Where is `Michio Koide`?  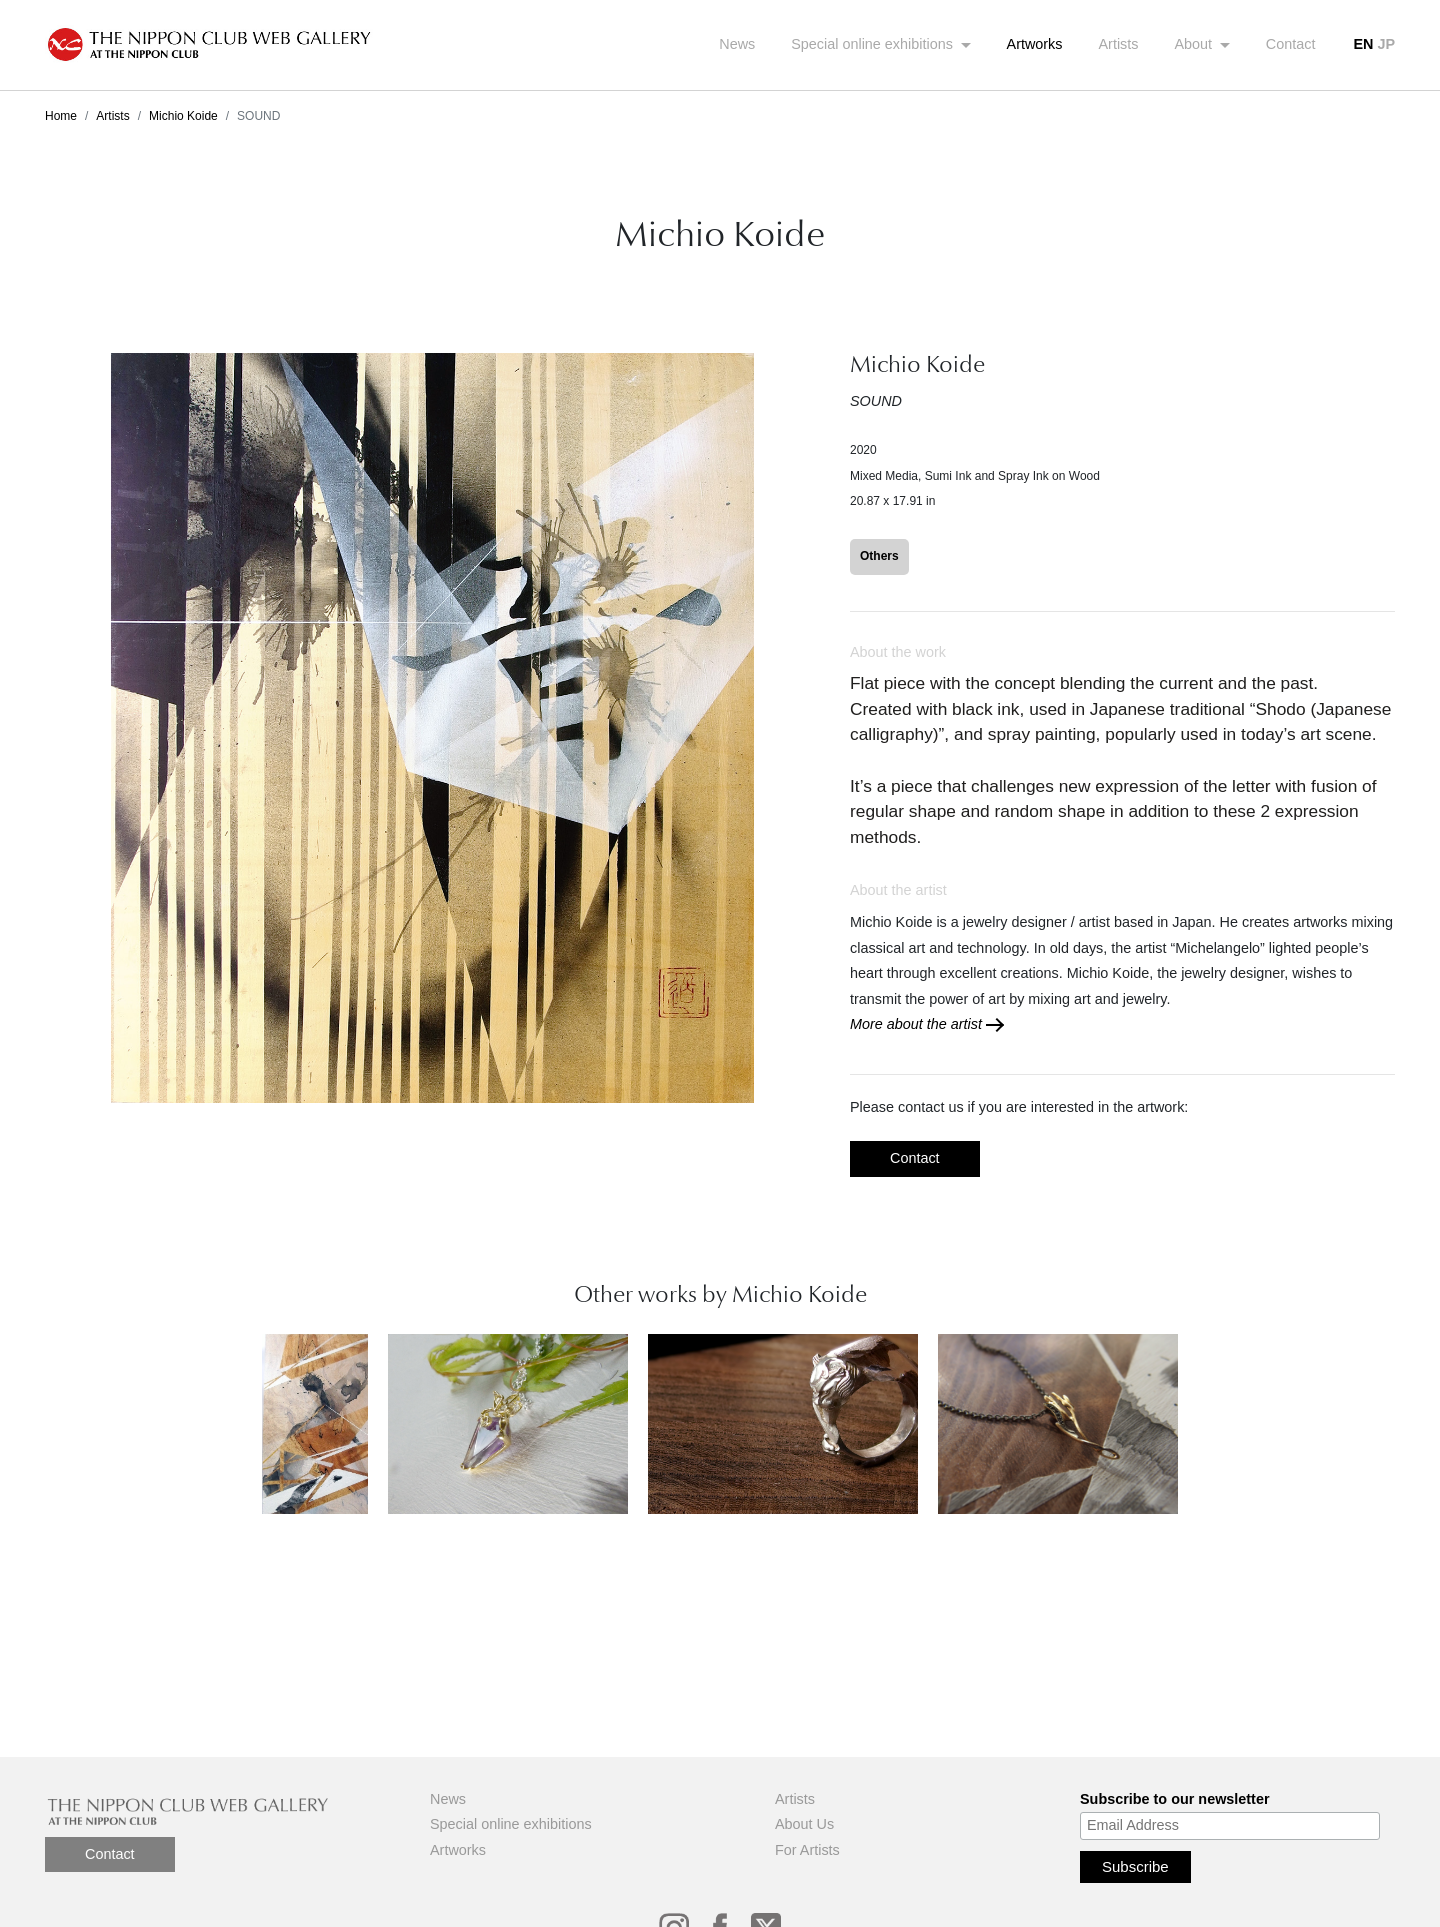 Michio Koide is located at coordinates (183, 116).